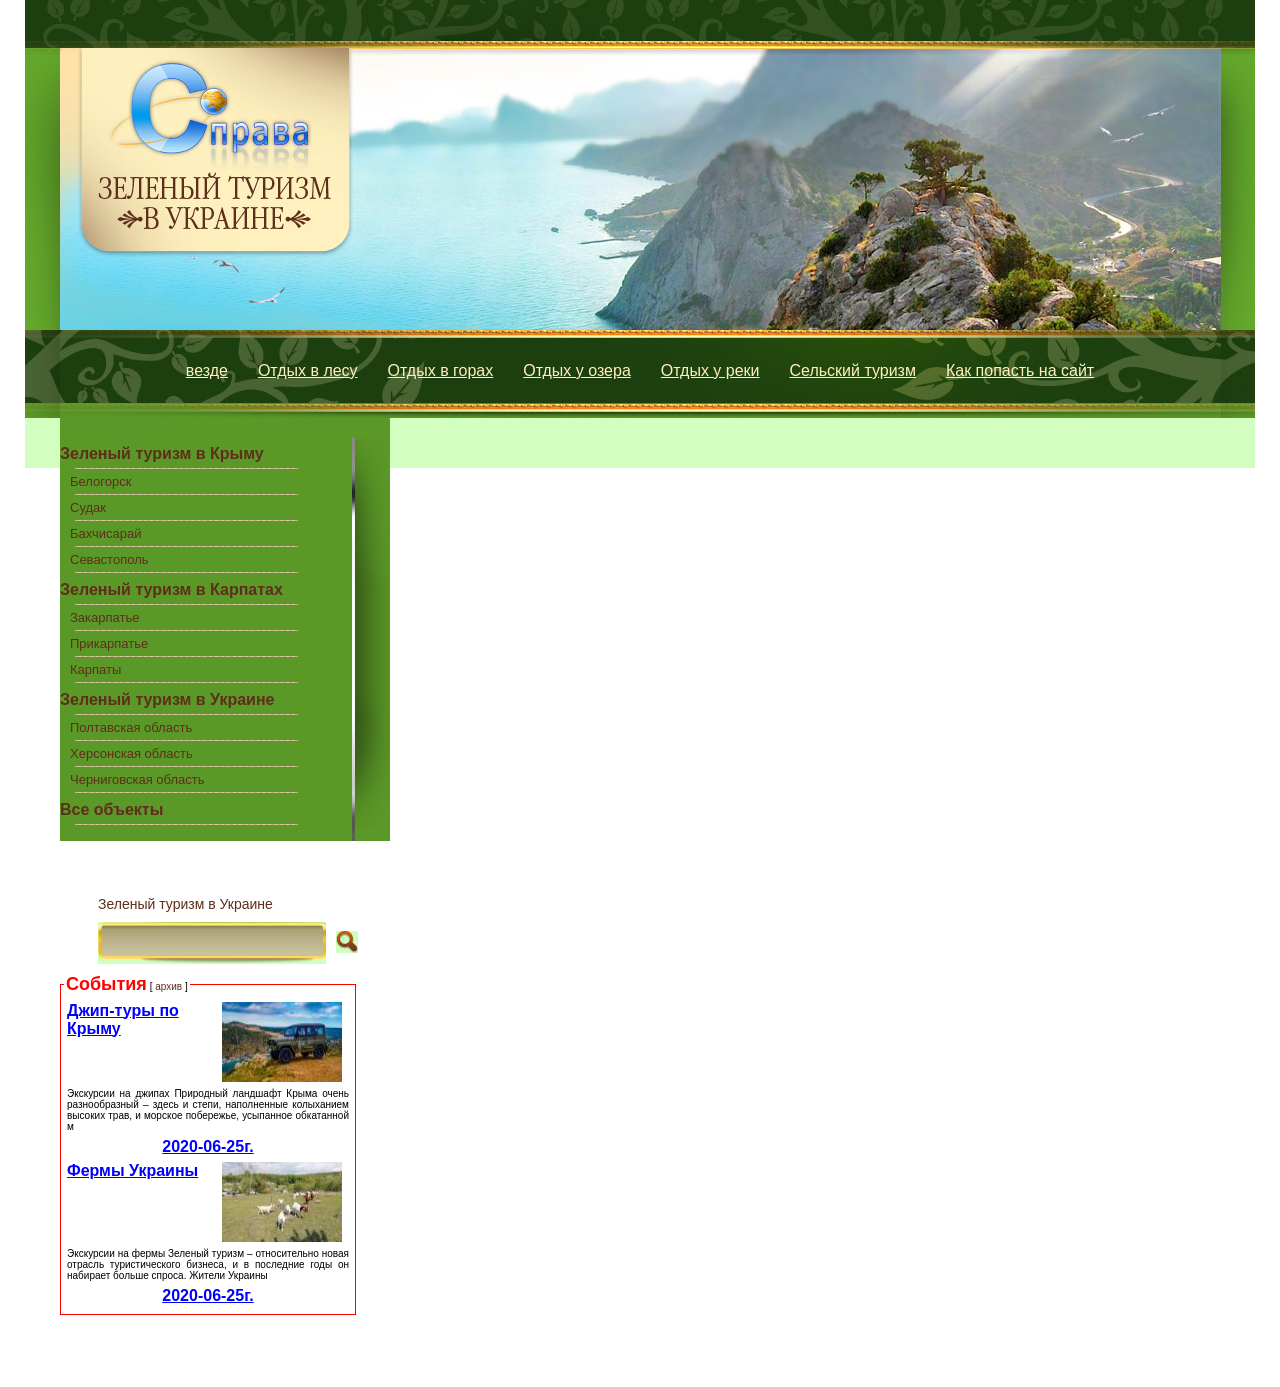  Describe the element at coordinates (853, 370) in the screenshot. I see `Сельский туризм` at that location.